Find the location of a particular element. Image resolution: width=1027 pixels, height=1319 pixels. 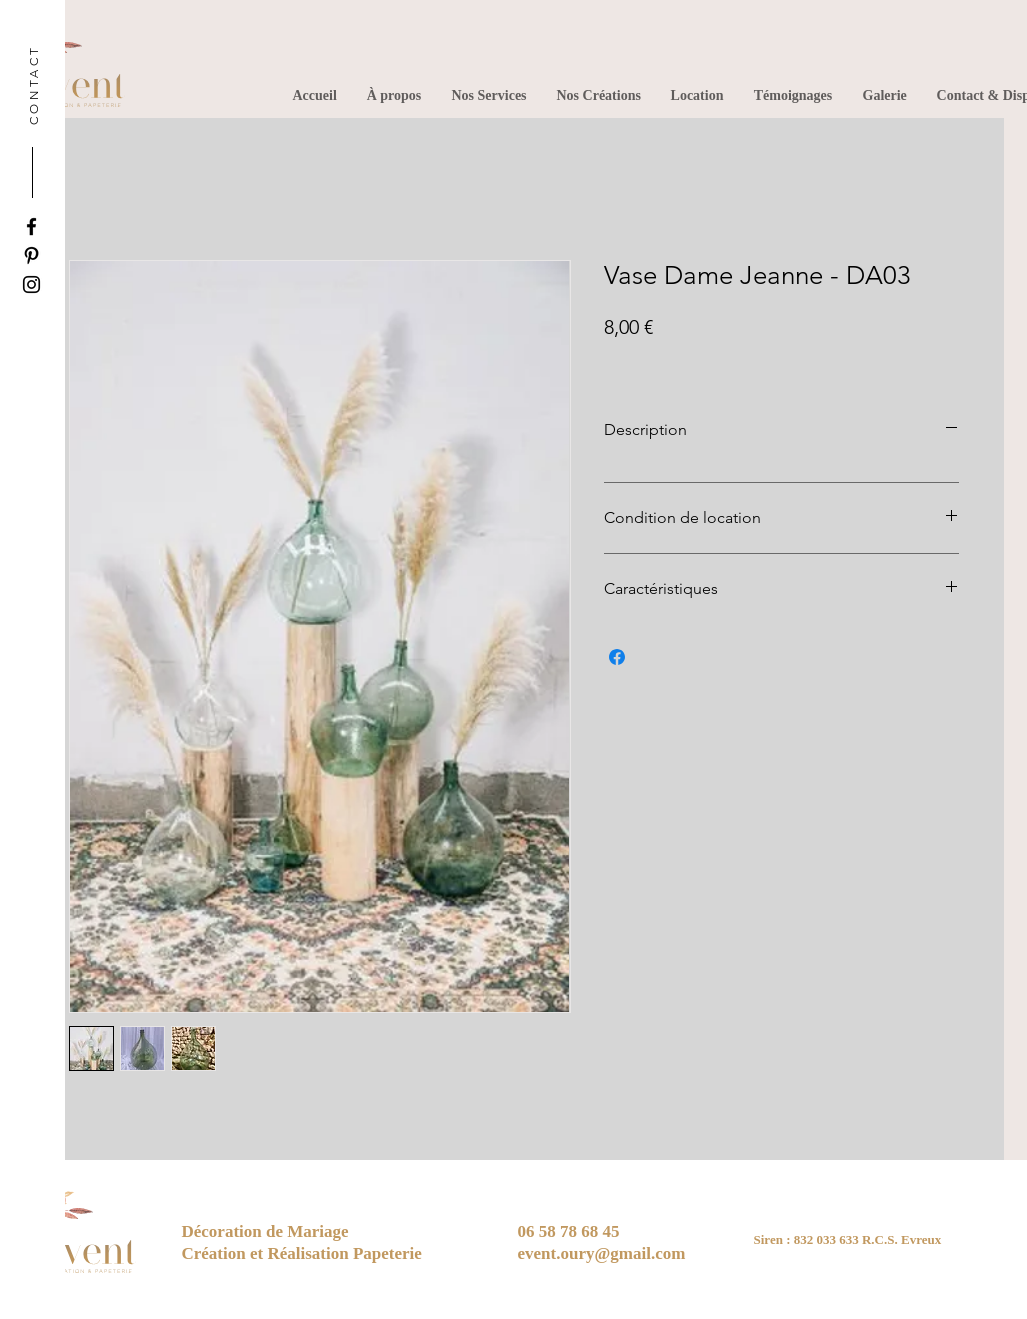

[Facebook] is located at coordinates (31, 226).